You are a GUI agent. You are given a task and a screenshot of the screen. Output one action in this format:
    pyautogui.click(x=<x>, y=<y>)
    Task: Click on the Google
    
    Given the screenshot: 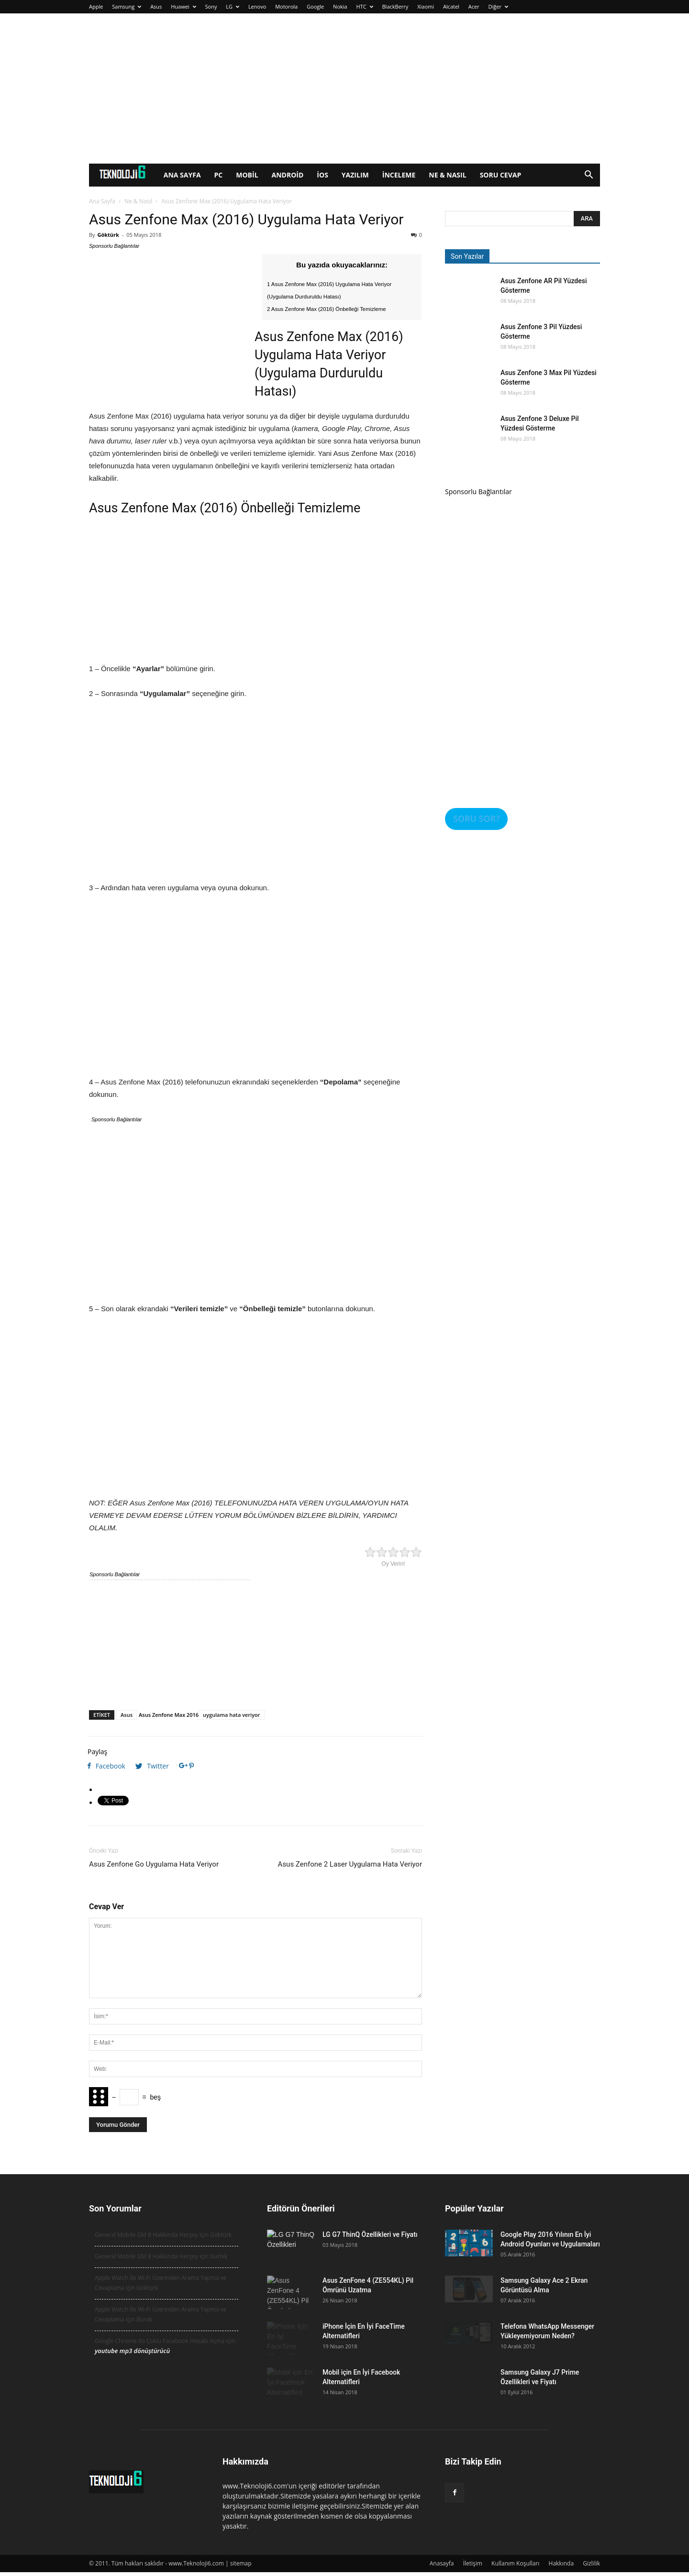 What is the action you would take?
    pyautogui.click(x=315, y=6)
    